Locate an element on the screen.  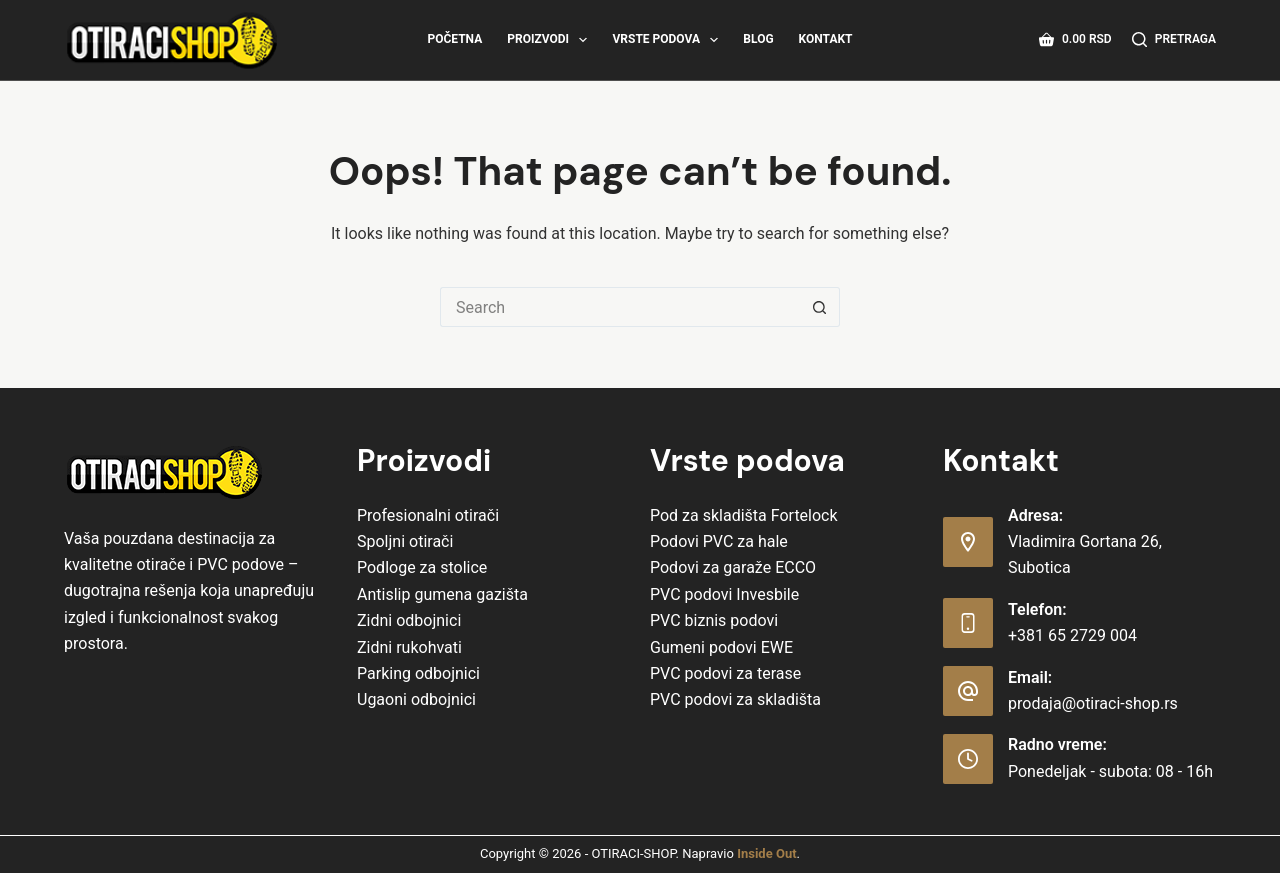
Spoljni otirači is located at coordinates (405, 541).